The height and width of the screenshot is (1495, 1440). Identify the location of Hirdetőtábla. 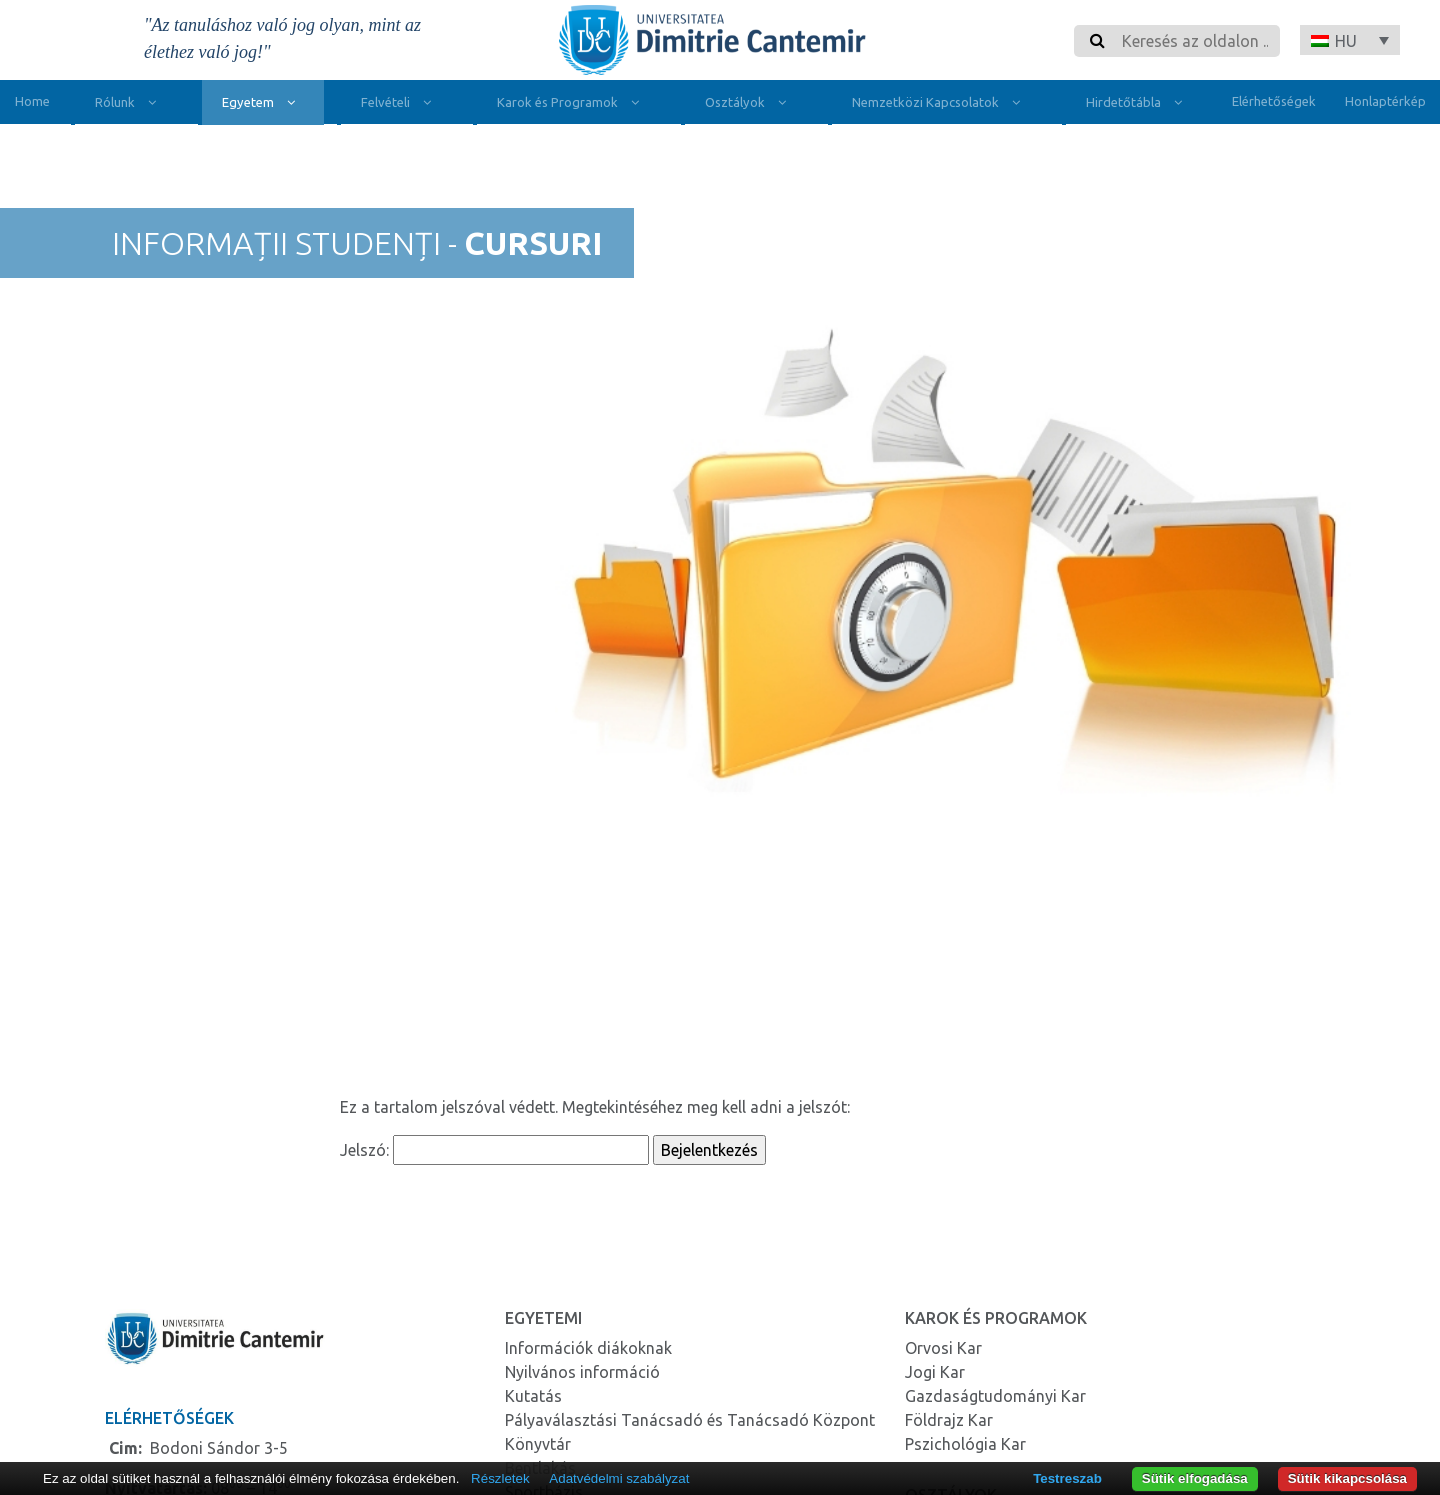
(1138, 104).